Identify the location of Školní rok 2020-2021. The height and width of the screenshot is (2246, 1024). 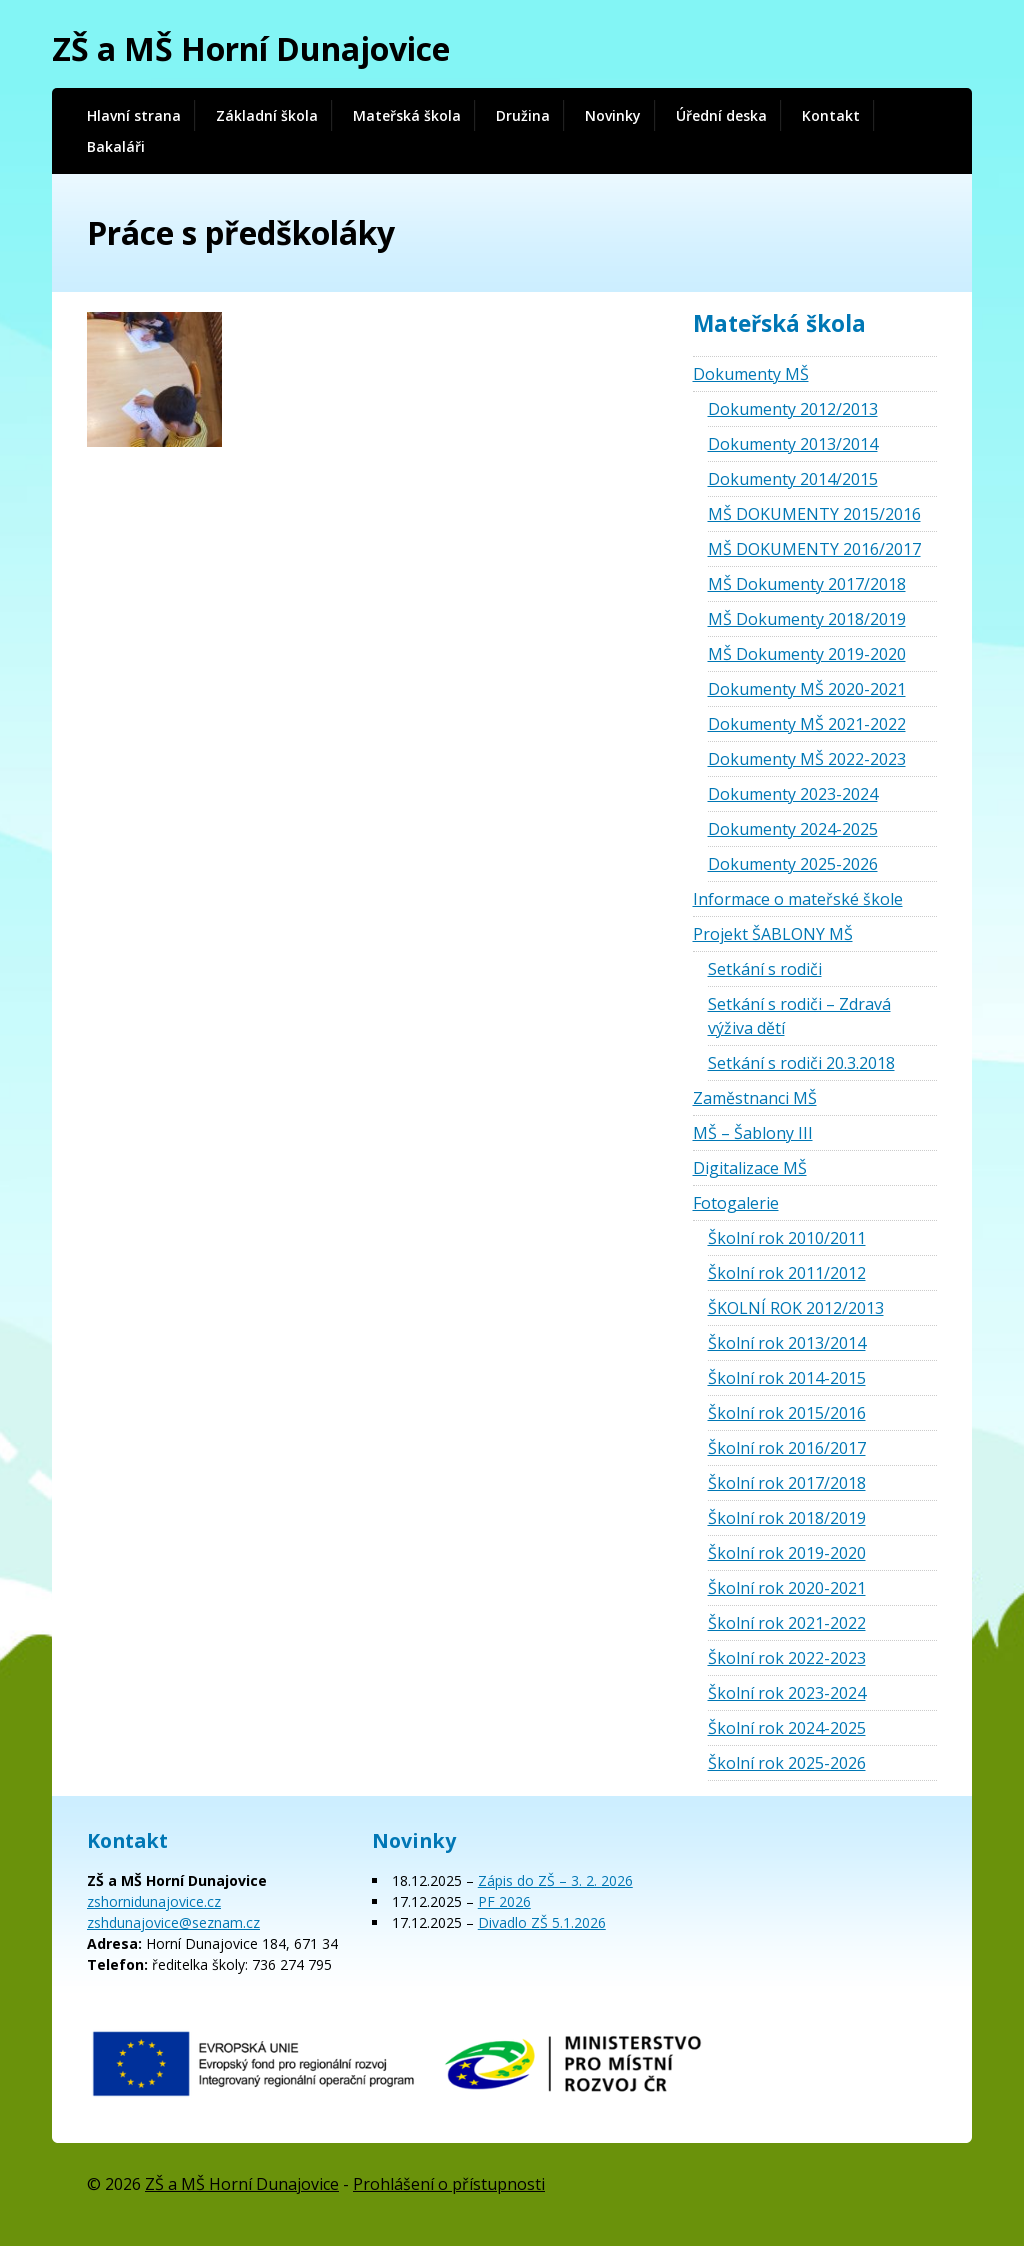
(787, 1588).